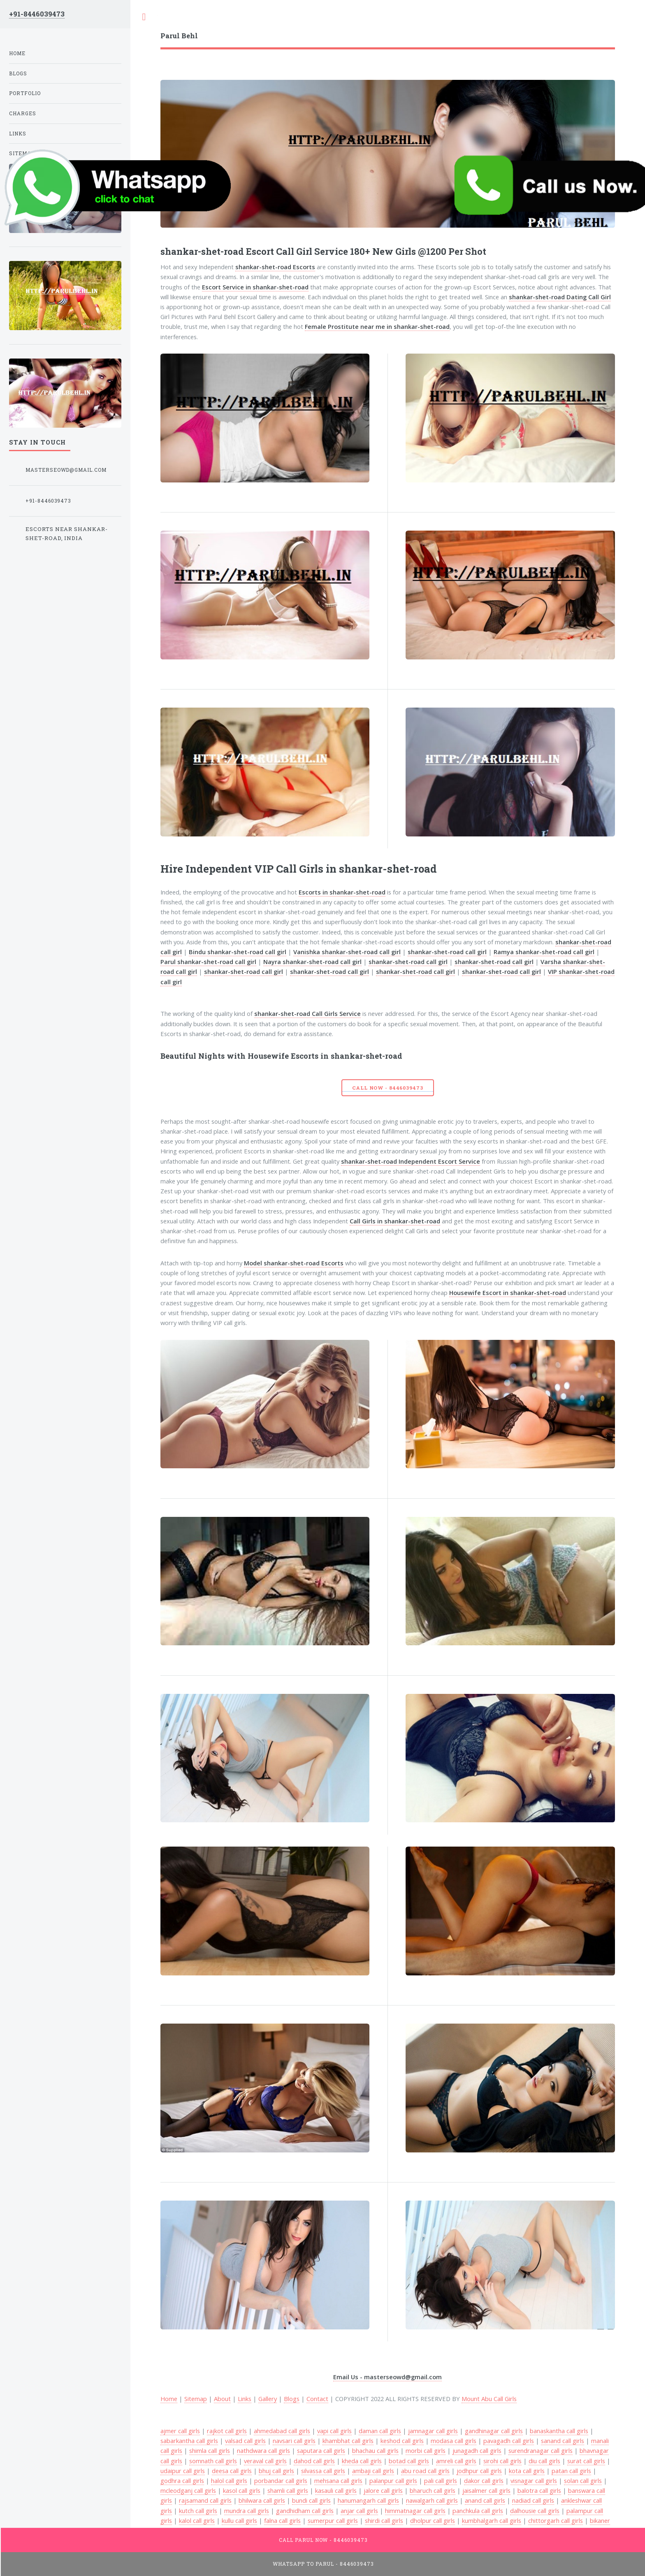  I want to click on falna call girls, so click(282, 2520).